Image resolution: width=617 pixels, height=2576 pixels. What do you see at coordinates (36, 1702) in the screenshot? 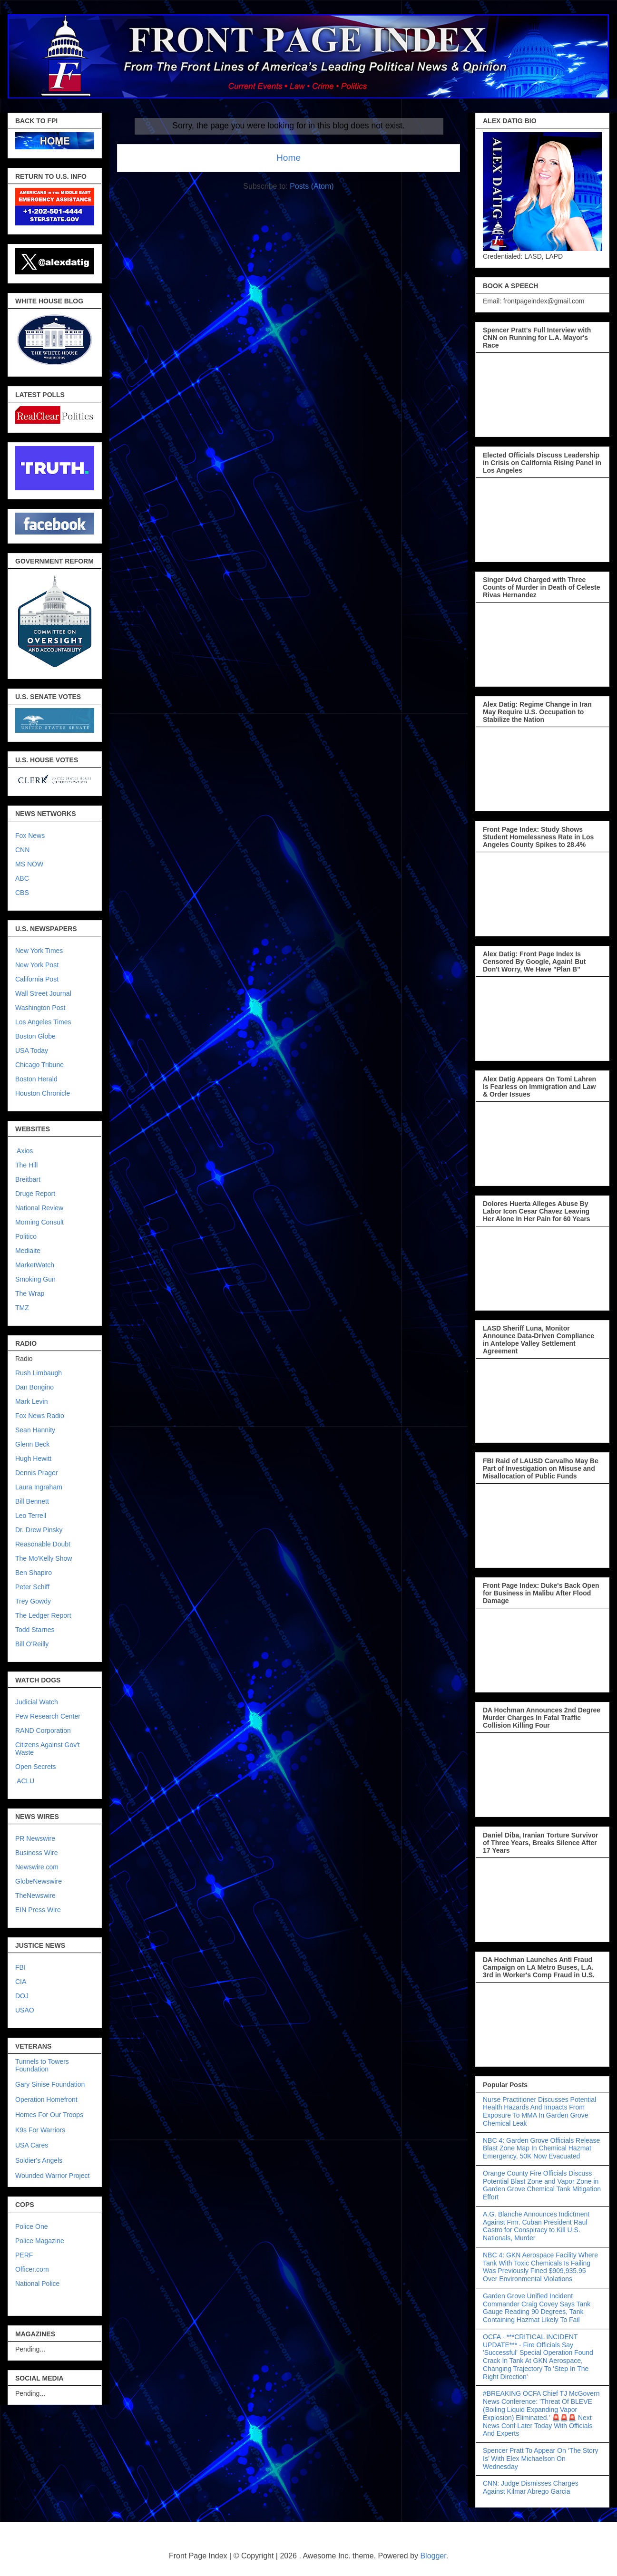
I see `Judicial Watch` at bounding box center [36, 1702].